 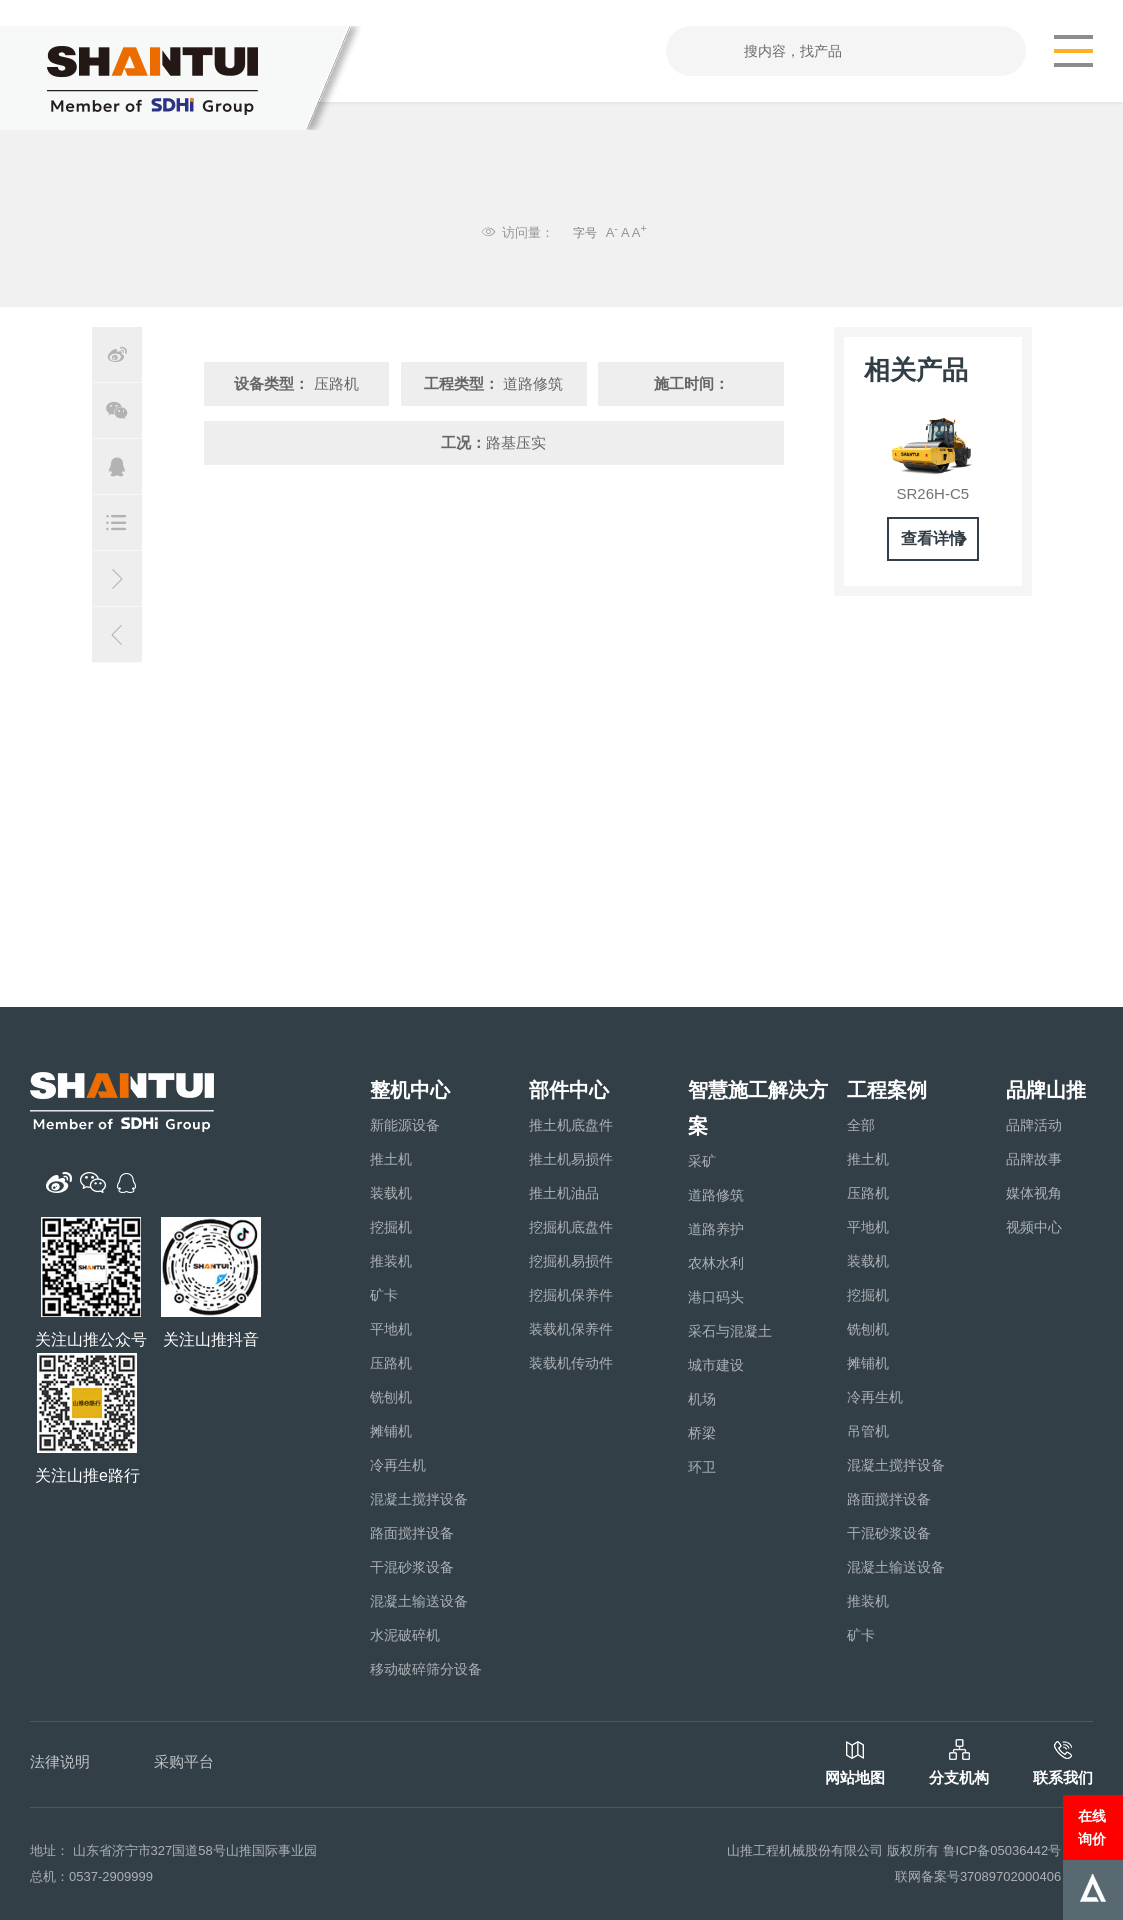 What do you see at coordinates (716, 1263) in the screenshot?
I see `农林水利` at bounding box center [716, 1263].